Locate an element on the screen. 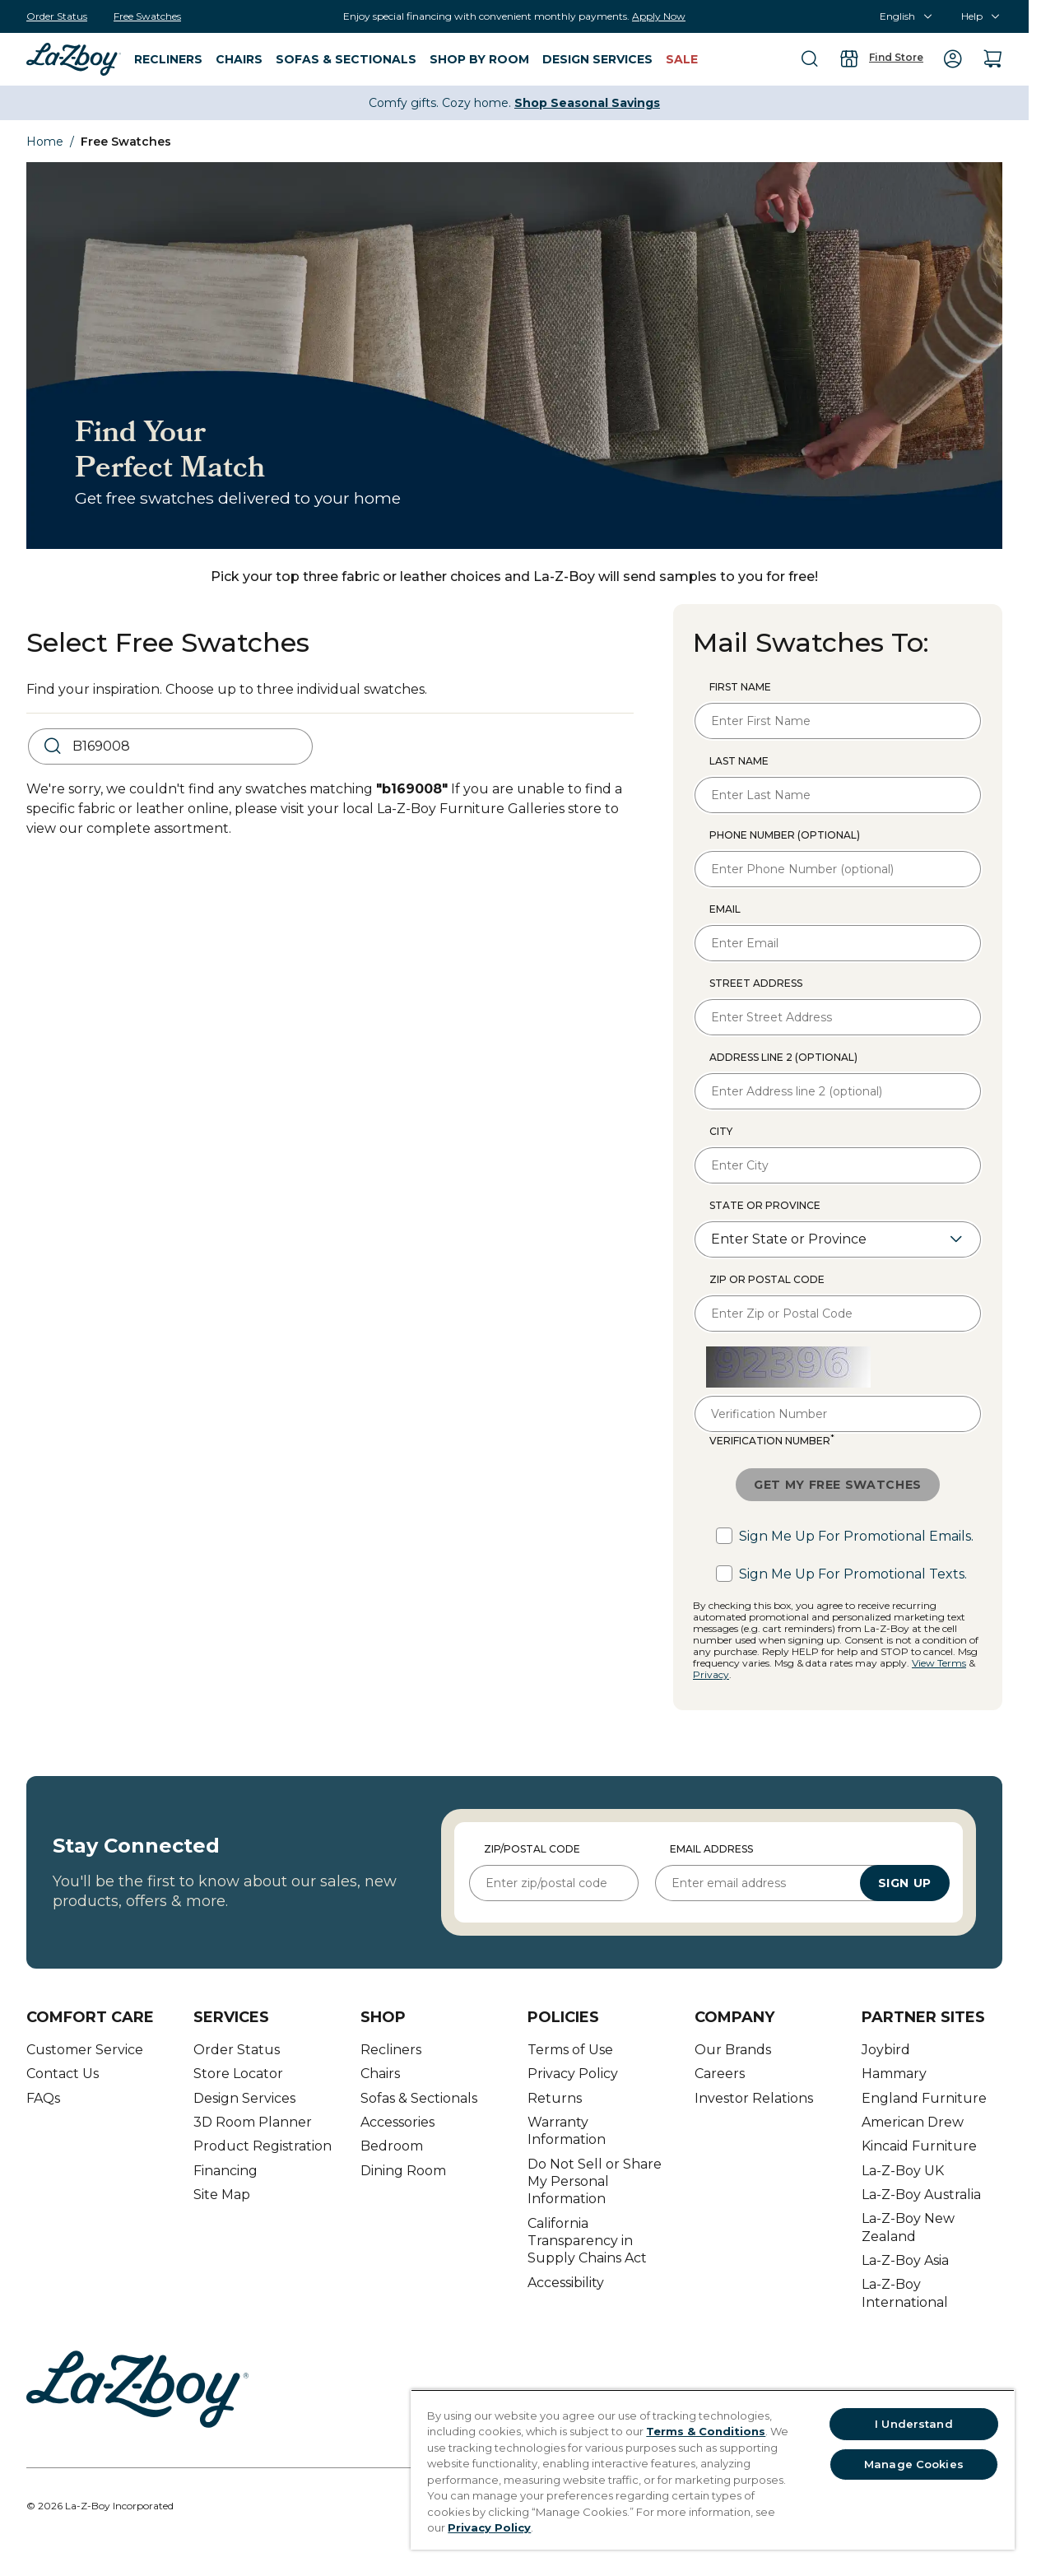 The width and height of the screenshot is (1041, 2576). Manage Cookies [Manage Cookies, Opens the preference center dialog] is located at coordinates (914, 2464).